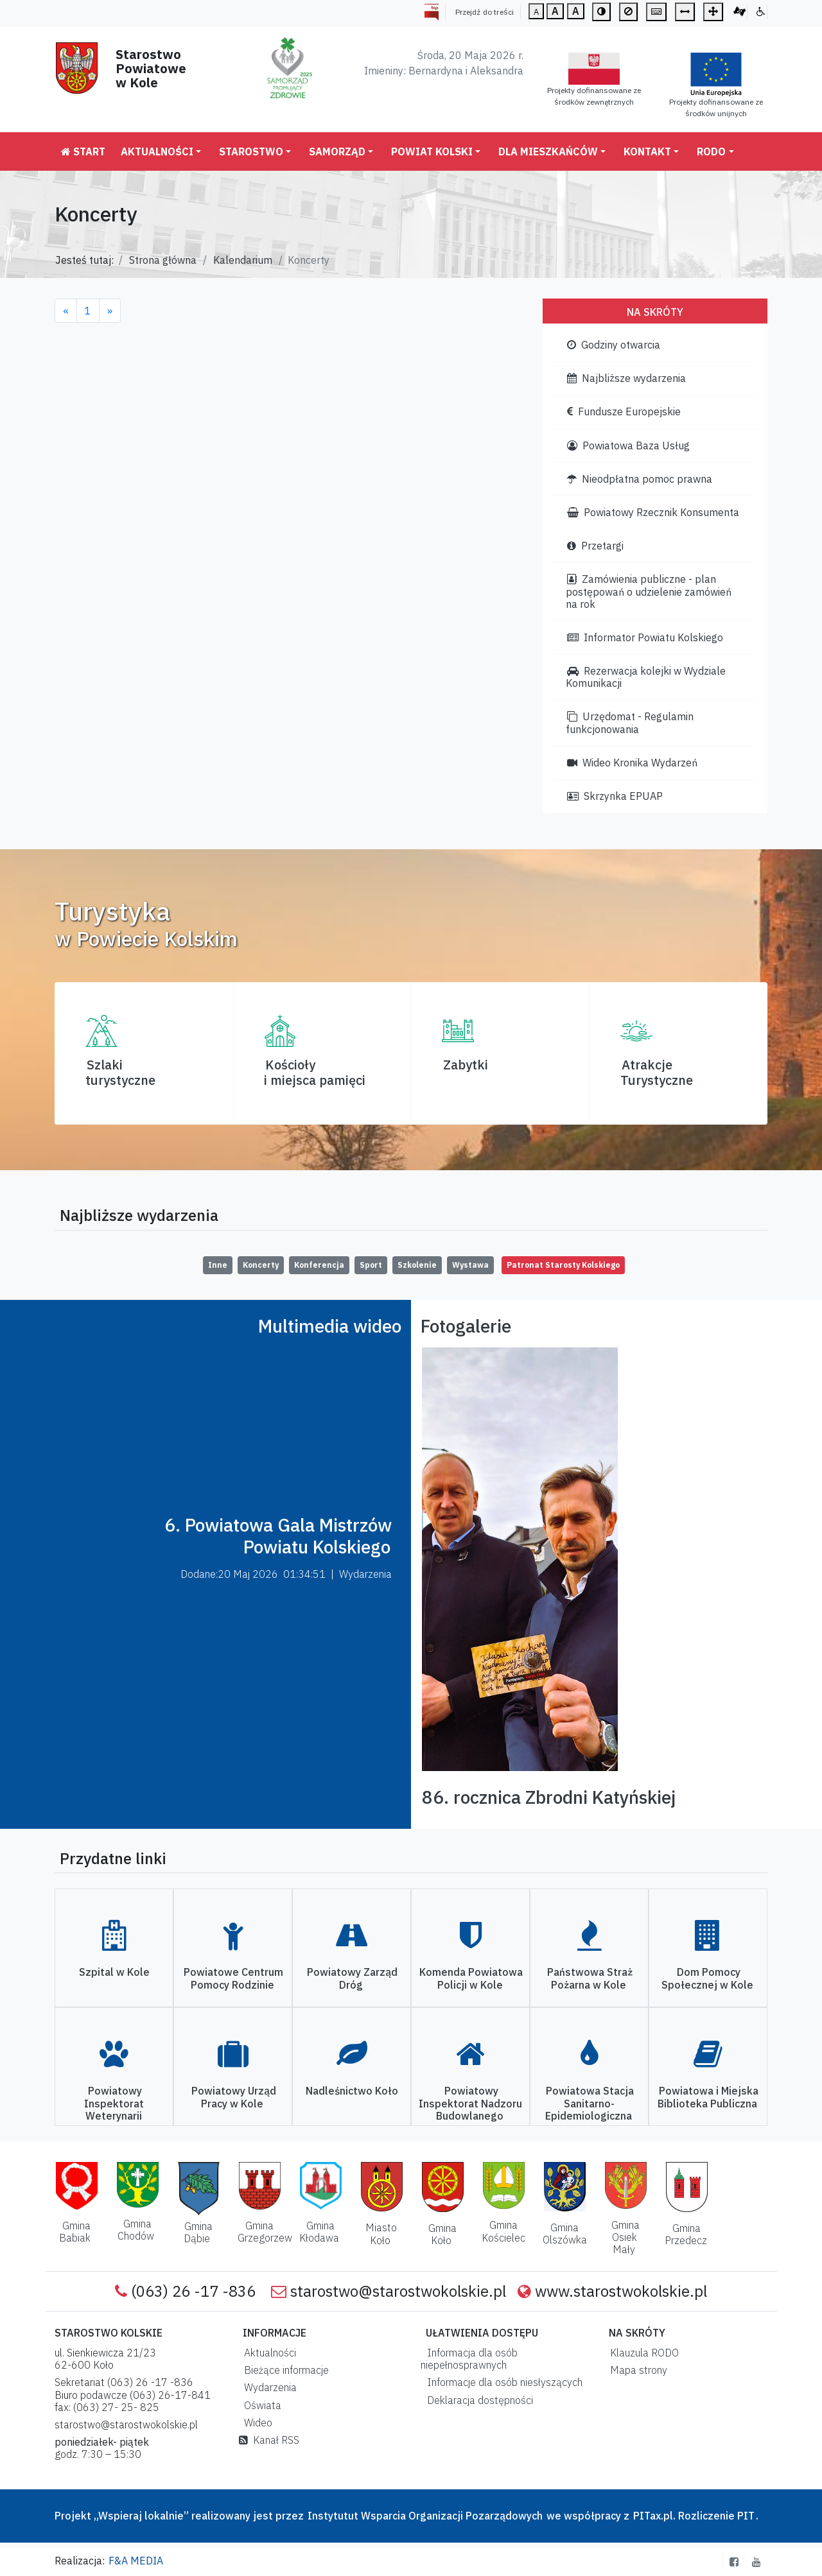 This screenshot has width=822, height=2576. What do you see at coordinates (636, 2370) in the screenshot?
I see `Mapa strony` at bounding box center [636, 2370].